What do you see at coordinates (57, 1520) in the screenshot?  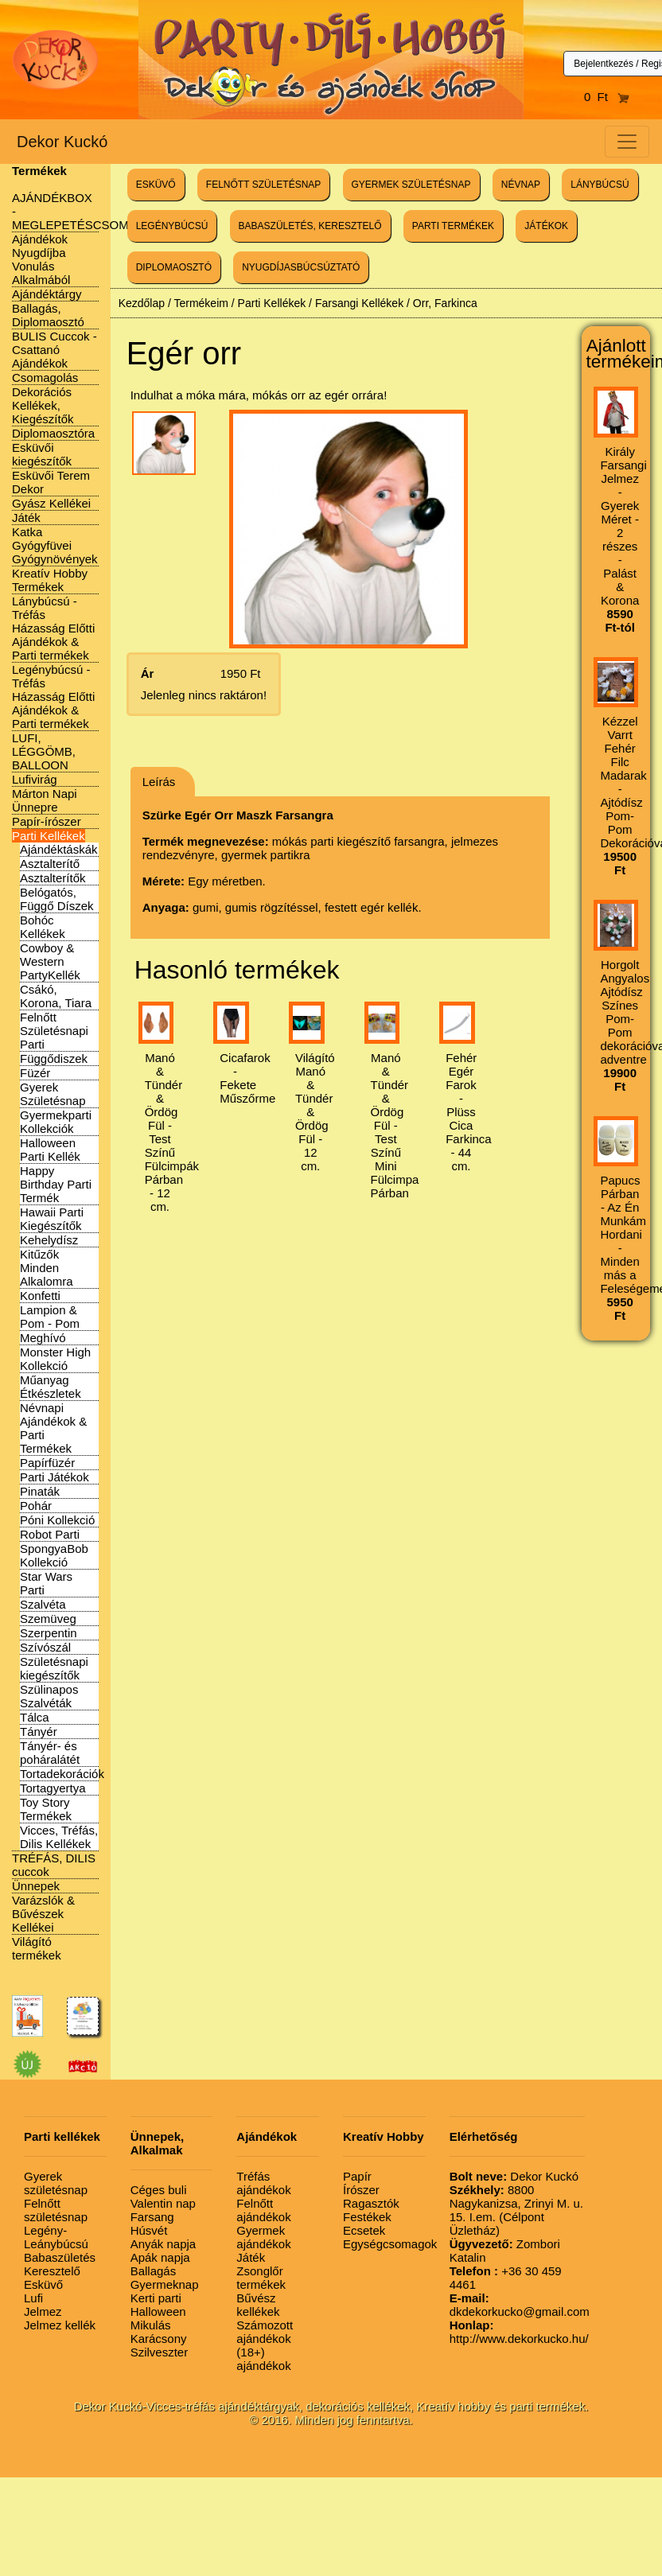 I see `Póni Kollekció` at bounding box center [57, 1520].